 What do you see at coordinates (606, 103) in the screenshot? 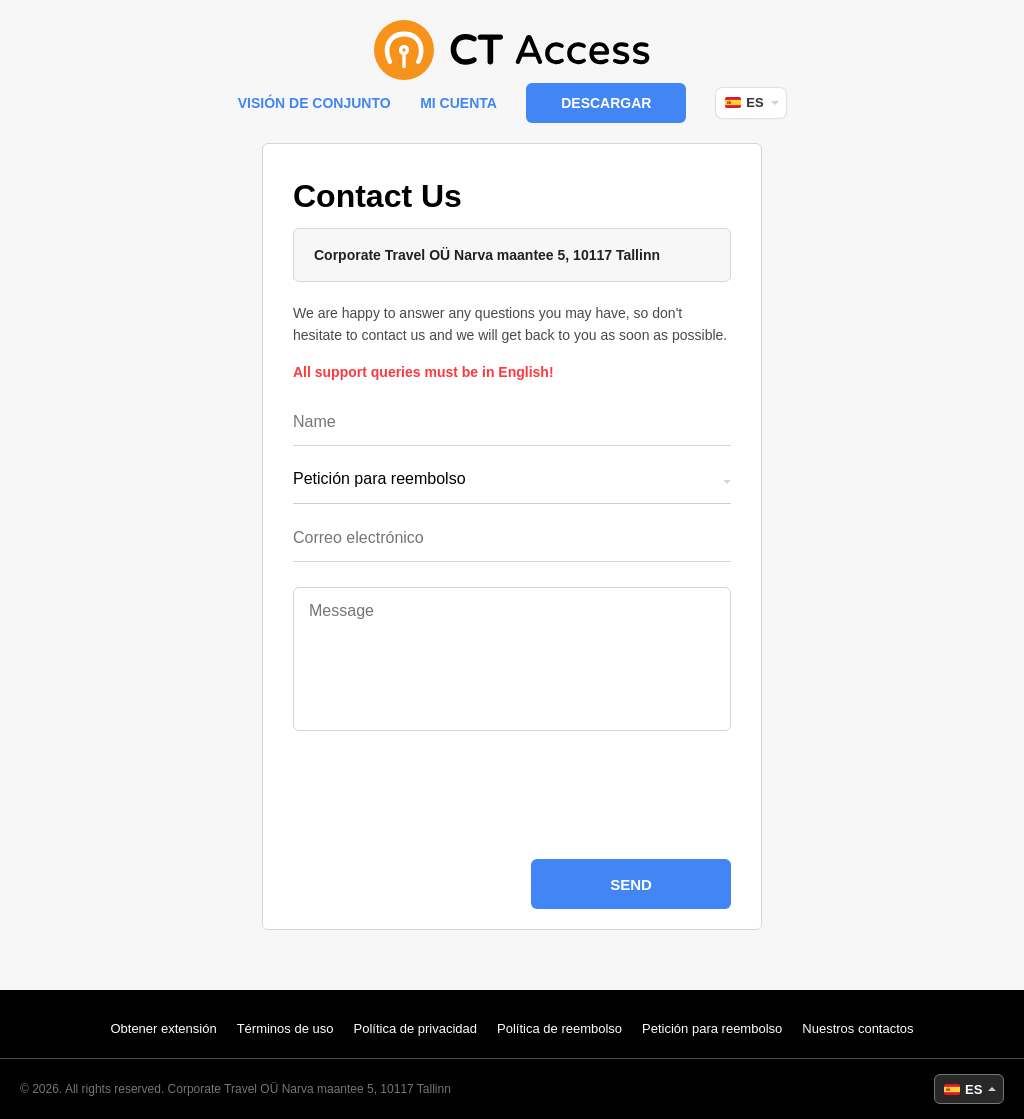
I see `Descargar` at bounding box center [606, 103].